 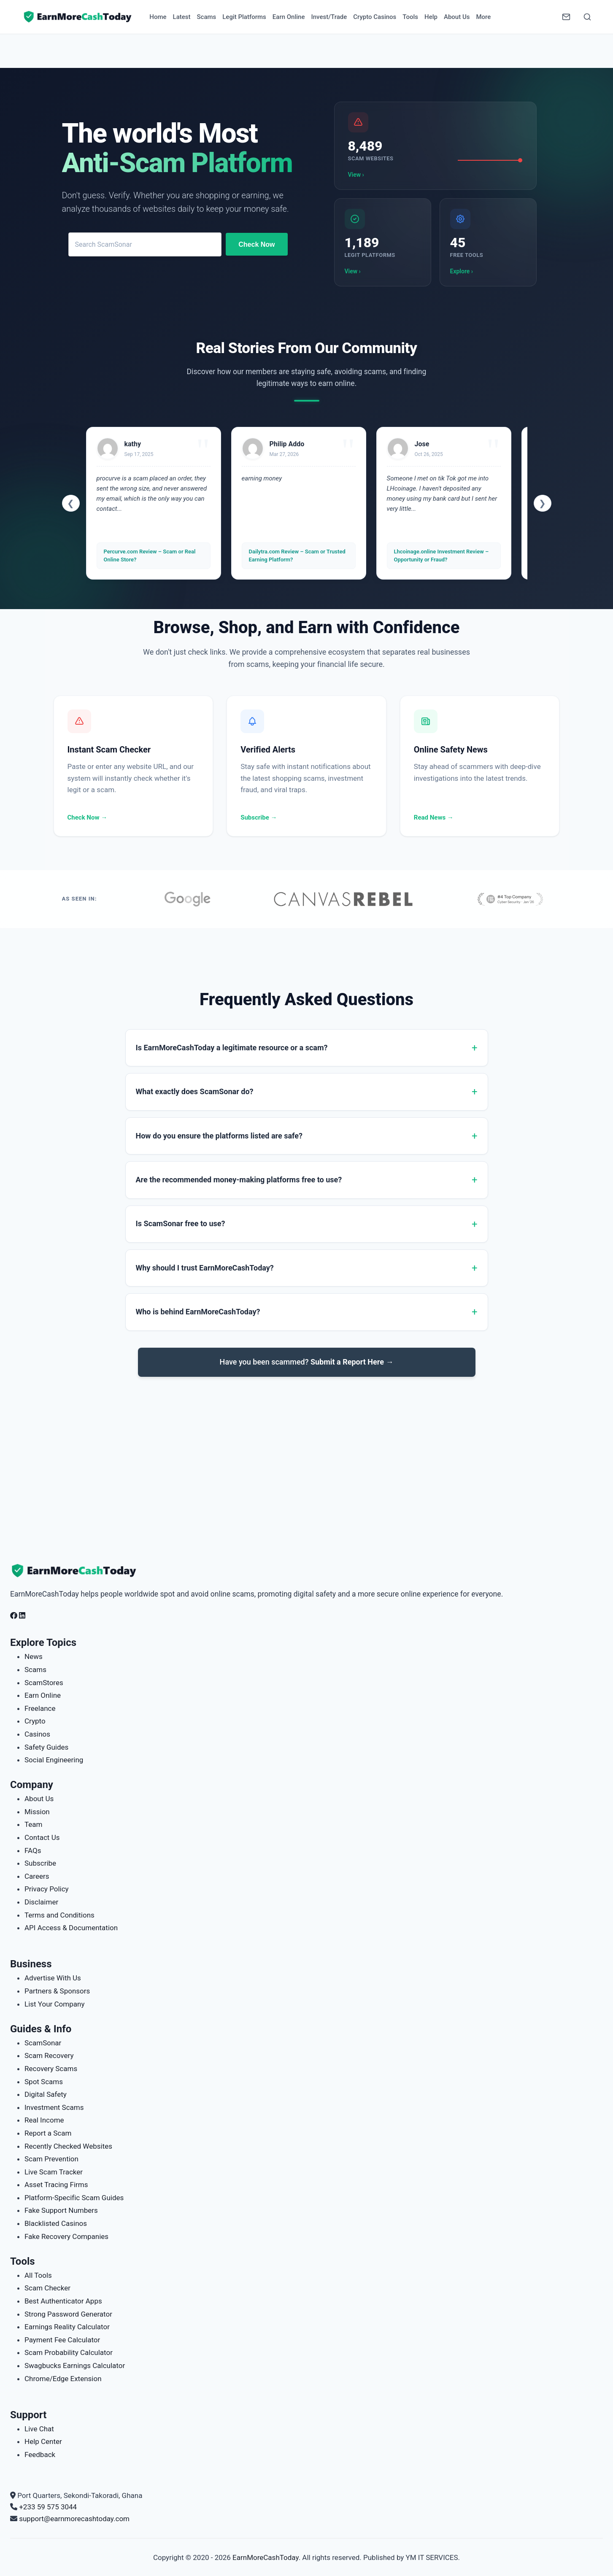 I want to click on Scam Prevention, so click(x=51, y=2159).